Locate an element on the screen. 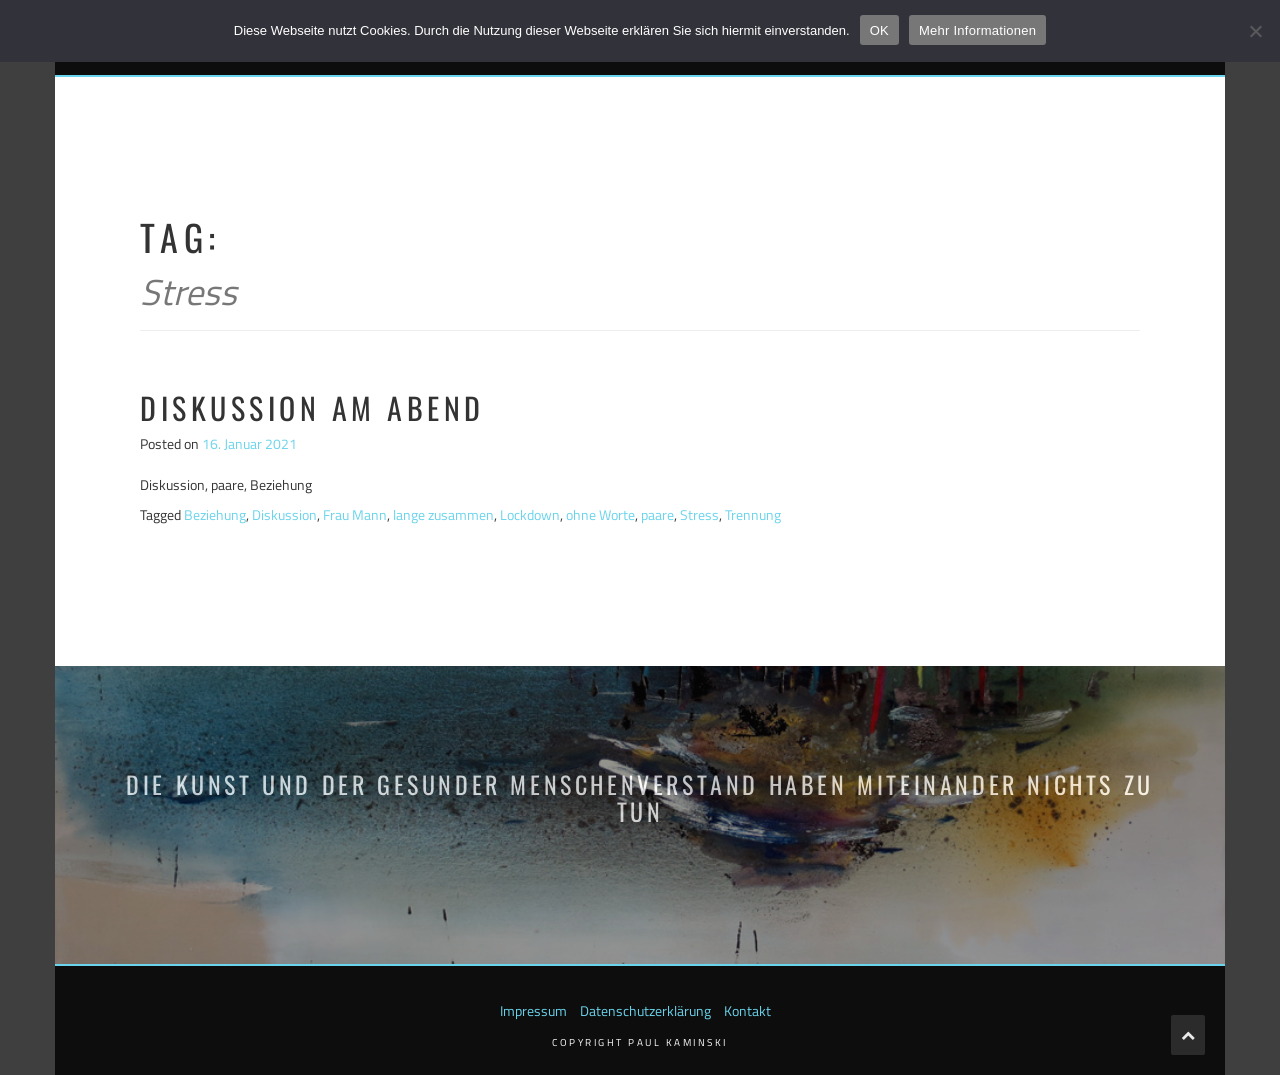 The height and width of the screenshot is (1075, 1280). lange zusammen is located at coordinates (443, 514).